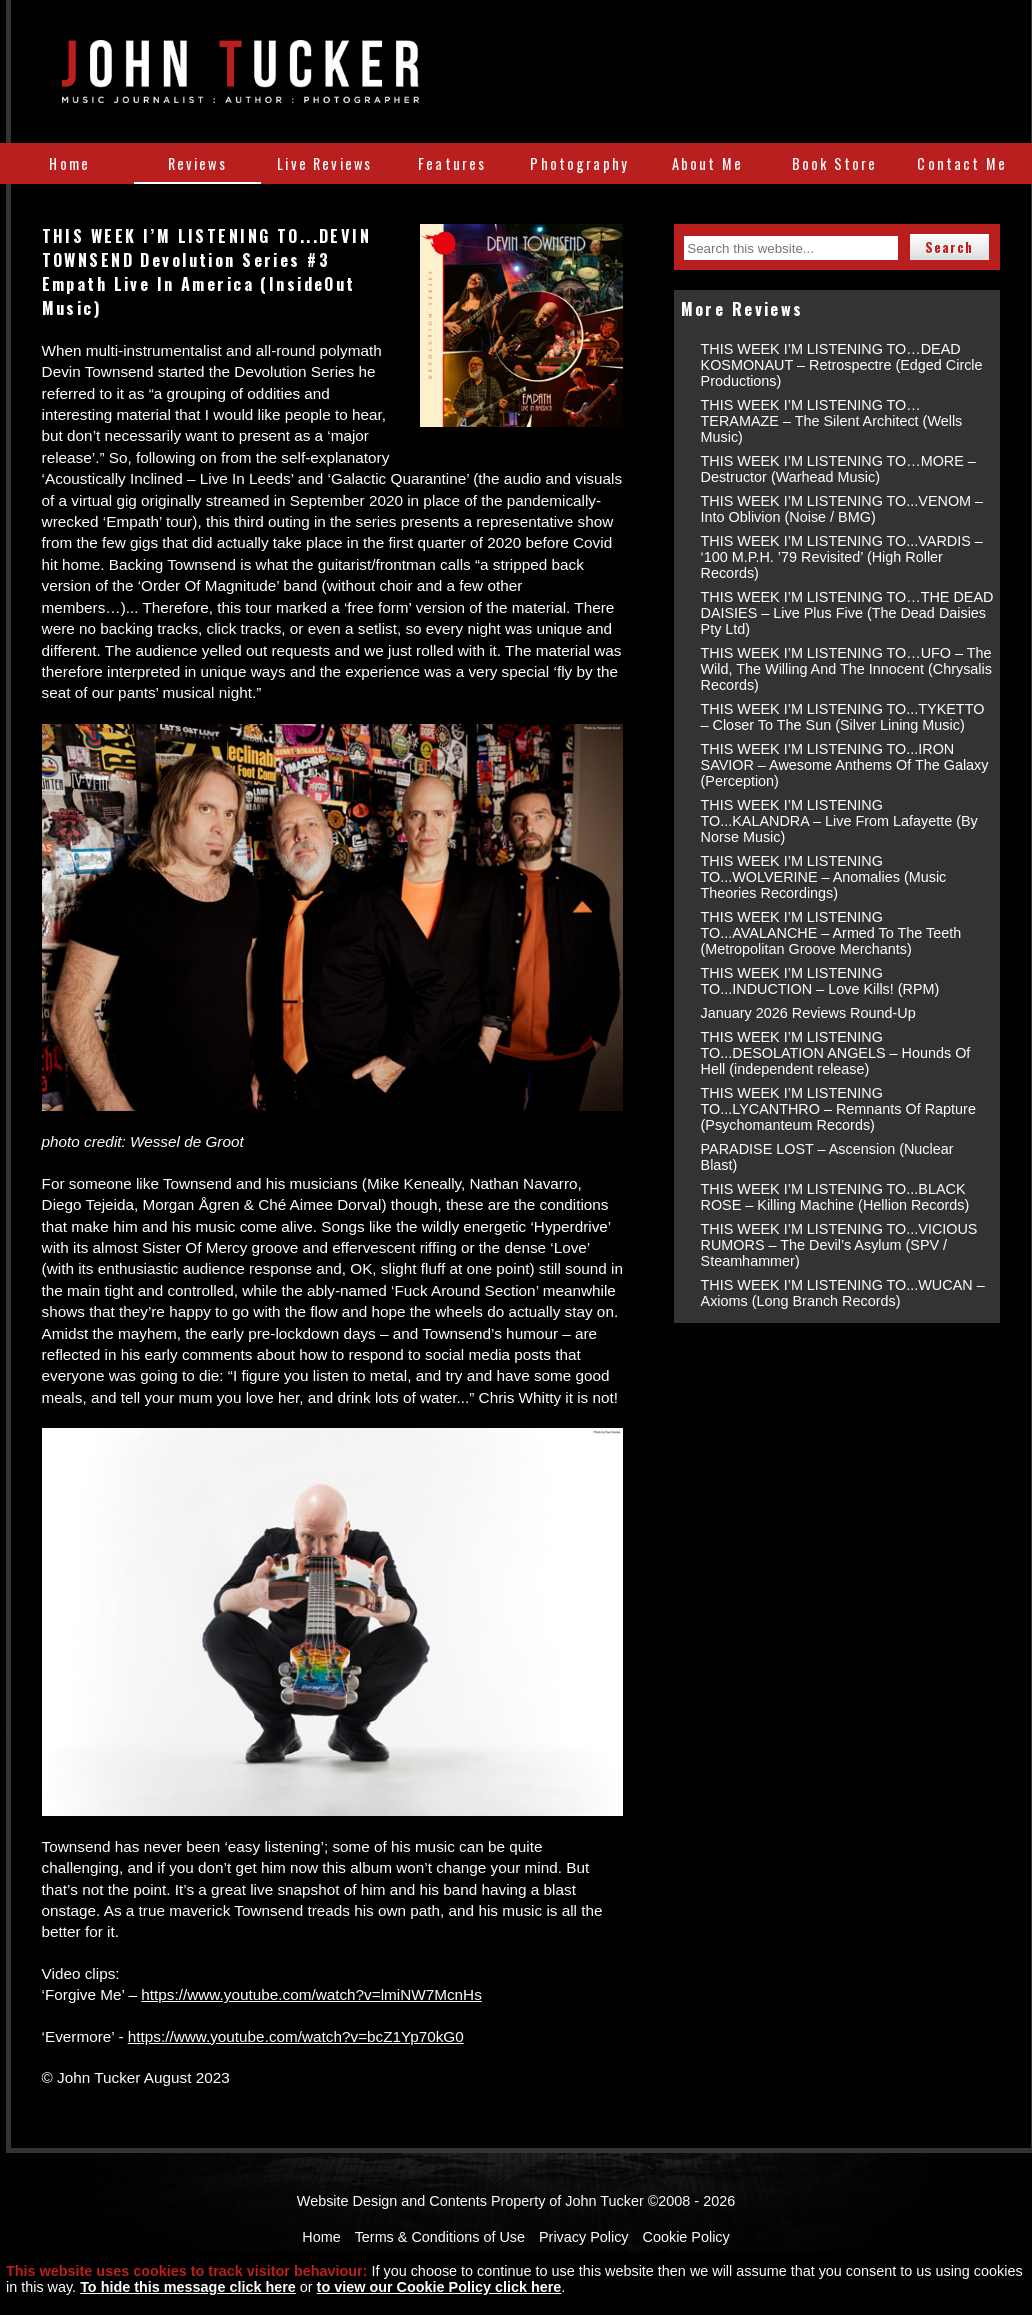 The image size is (1032, 2315). I want to click on THIS WEEK I’M LISTENING TO…THE DEAD DAISIES – Live Plus Five (The Dead Daisies Pty Ltd), so click(847, 613).